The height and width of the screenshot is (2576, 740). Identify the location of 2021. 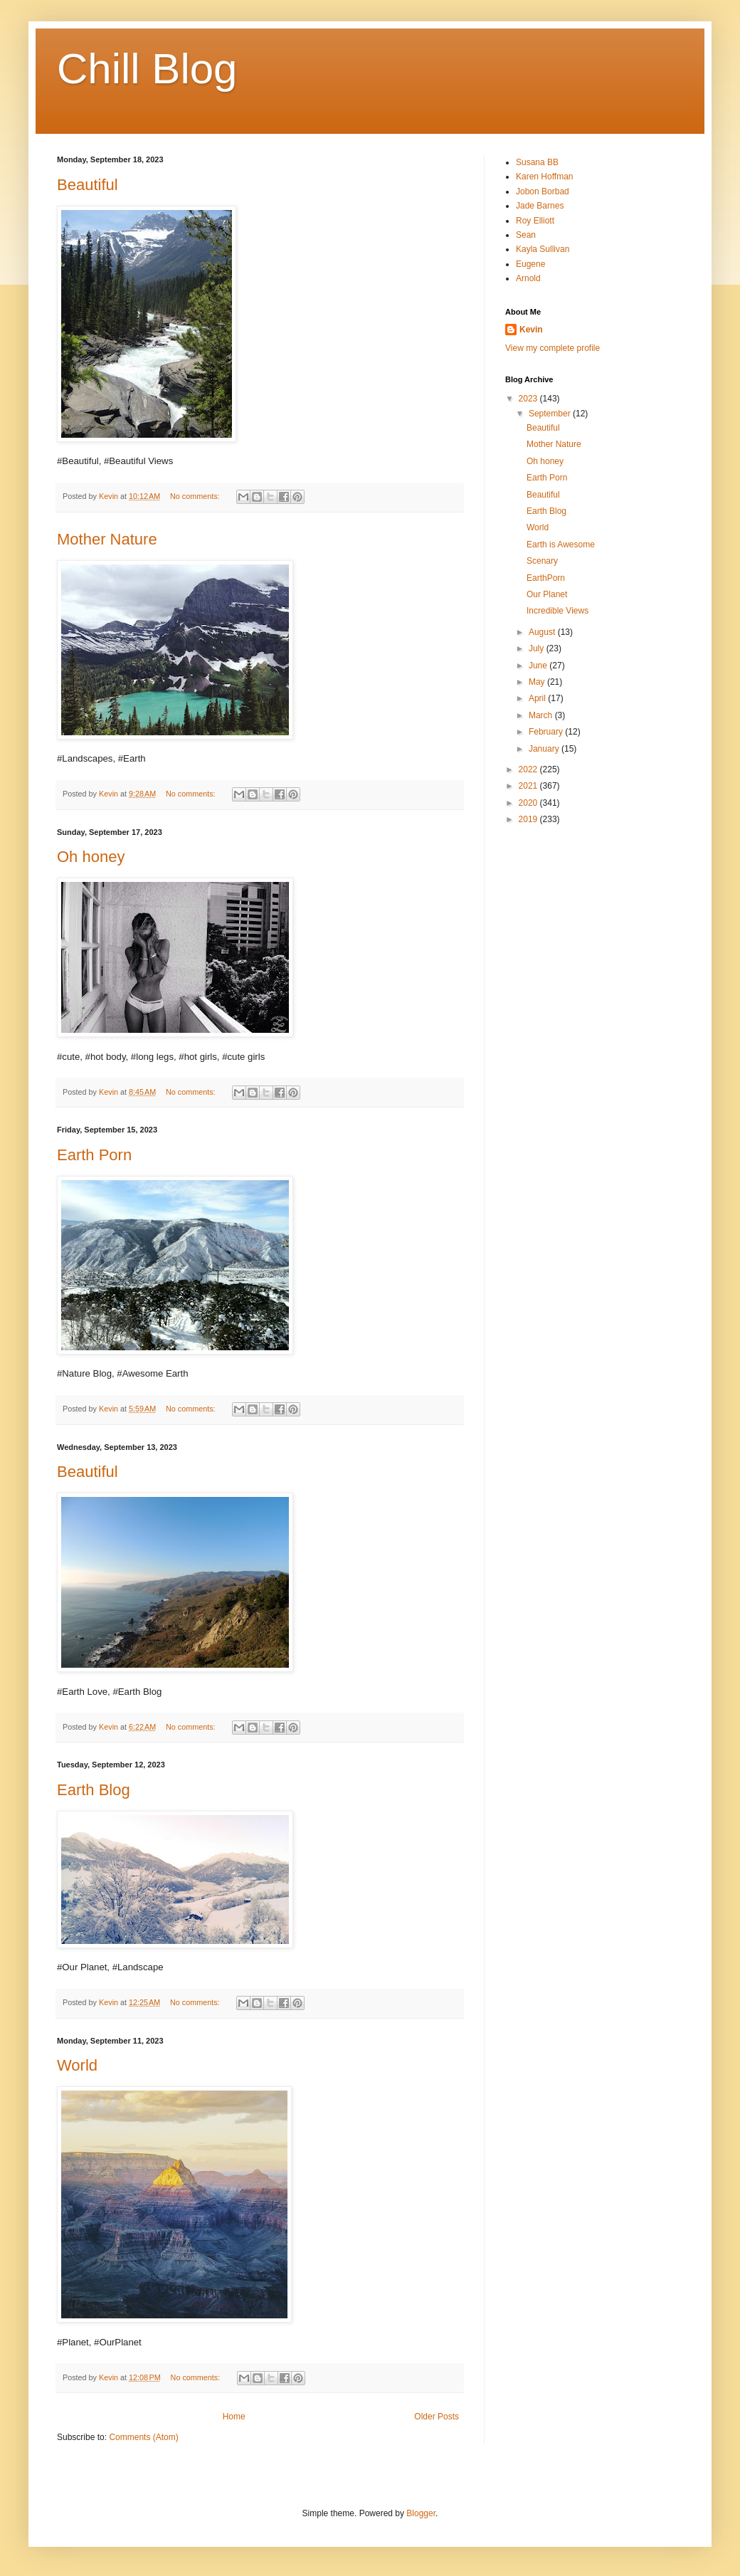
(529, 786).